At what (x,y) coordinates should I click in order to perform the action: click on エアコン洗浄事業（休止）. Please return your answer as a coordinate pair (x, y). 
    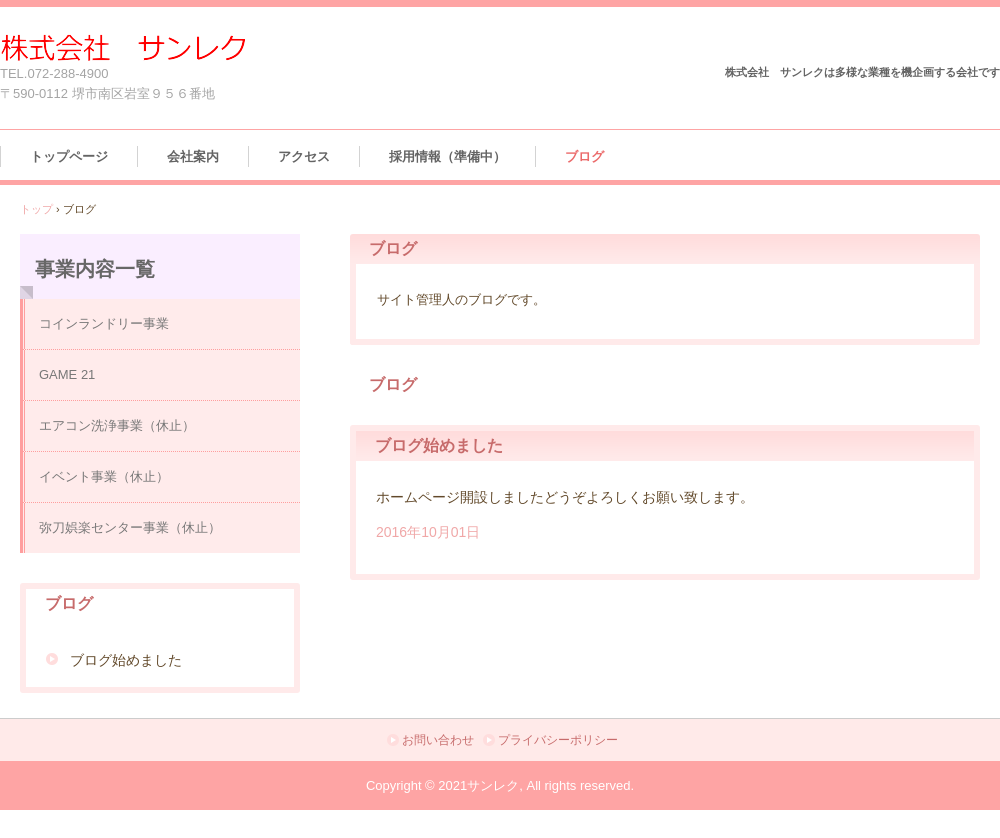
    Looking at the image, I should click on (117, 425).